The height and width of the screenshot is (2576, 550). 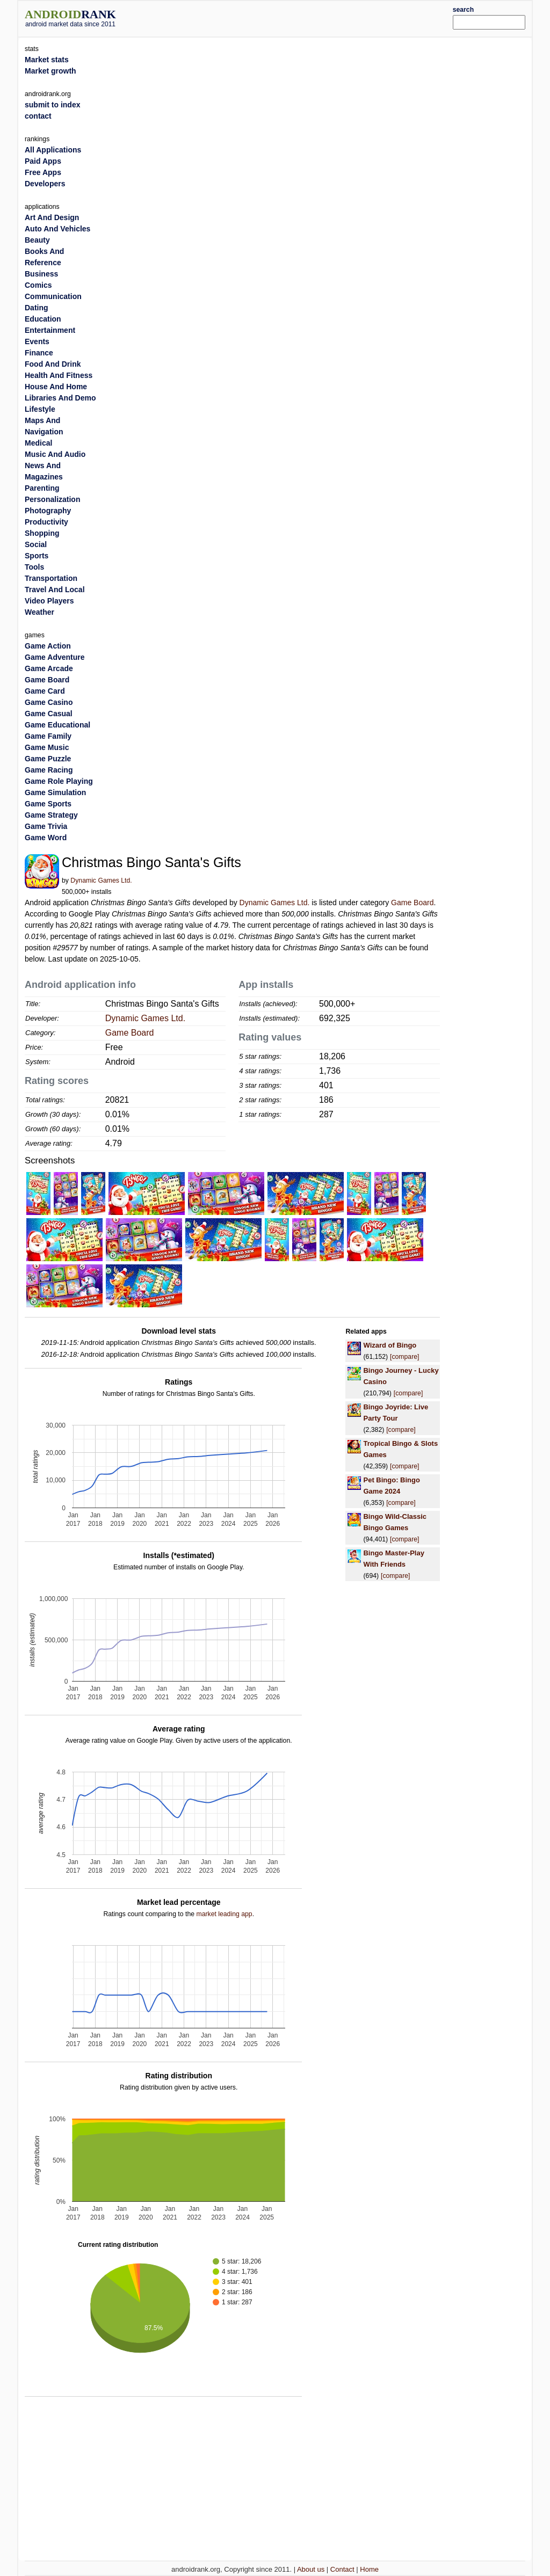 I want to click on Parenting, so click(x=42, y=488).